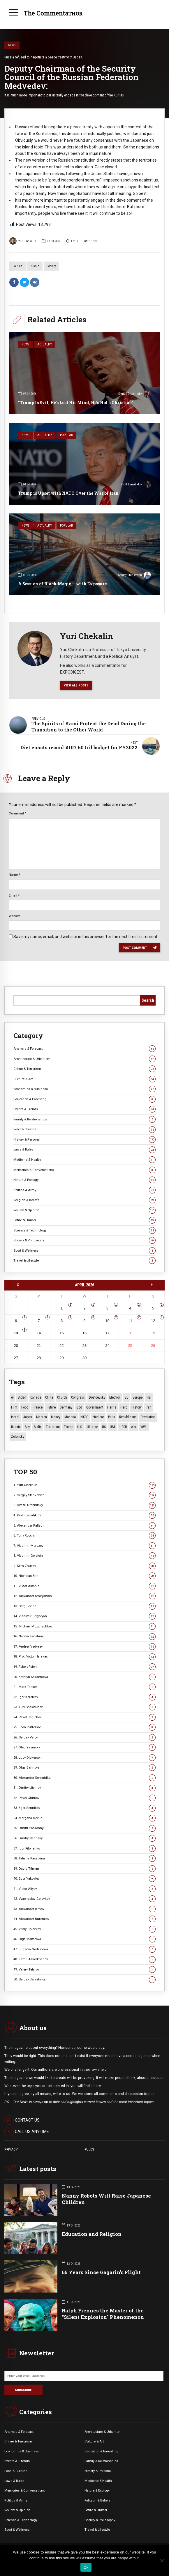  What do you see at coordinates (25, 1407) in the screenshot?
I see `Food [Food (10 items)]` at bounding box center [25, 1407].